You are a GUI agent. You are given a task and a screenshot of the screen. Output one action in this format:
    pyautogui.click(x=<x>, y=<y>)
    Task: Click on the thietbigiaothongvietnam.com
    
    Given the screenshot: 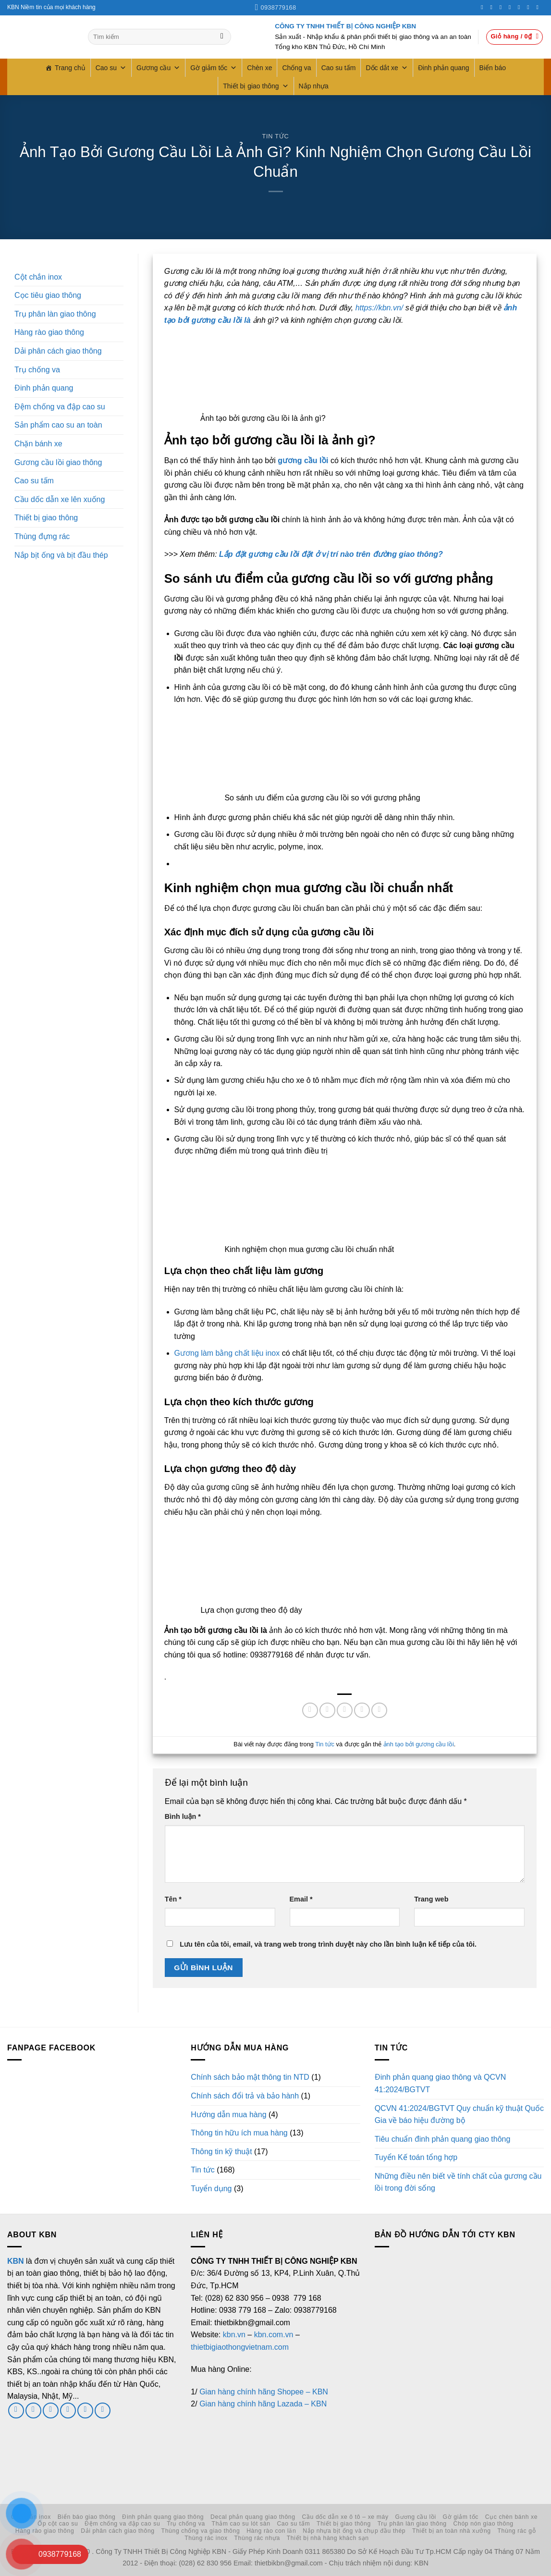 What is the action you would take?
    pyautogui.click(x=240, y=2347)
    